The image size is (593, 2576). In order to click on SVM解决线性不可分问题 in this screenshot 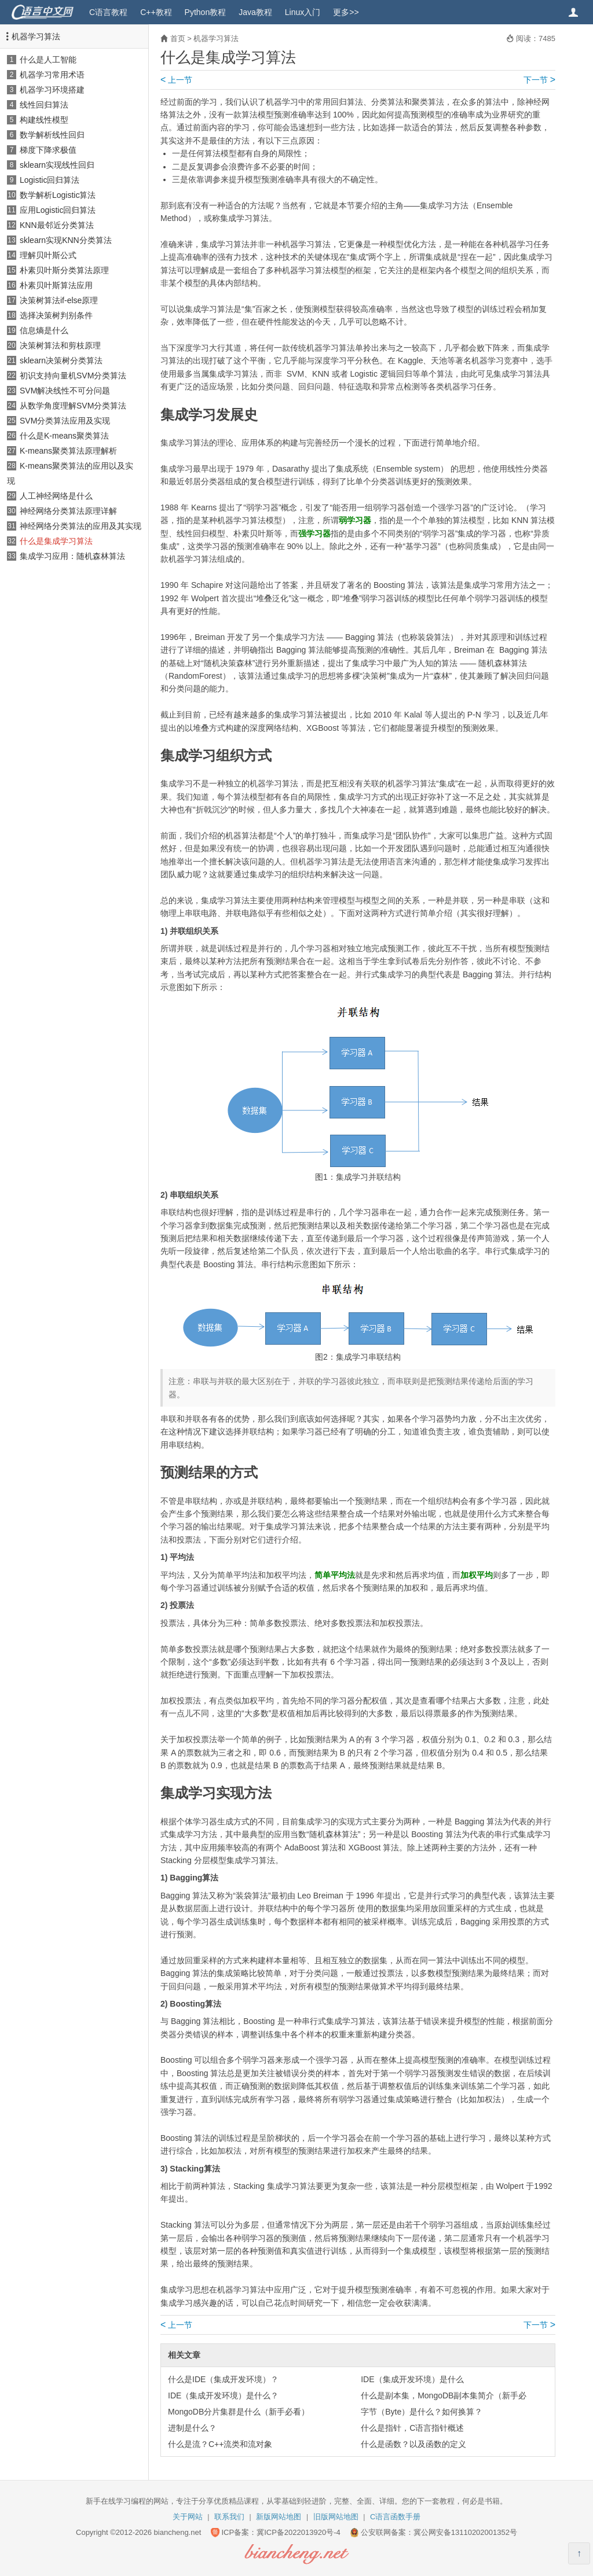, I will do `click(65, 390)`.